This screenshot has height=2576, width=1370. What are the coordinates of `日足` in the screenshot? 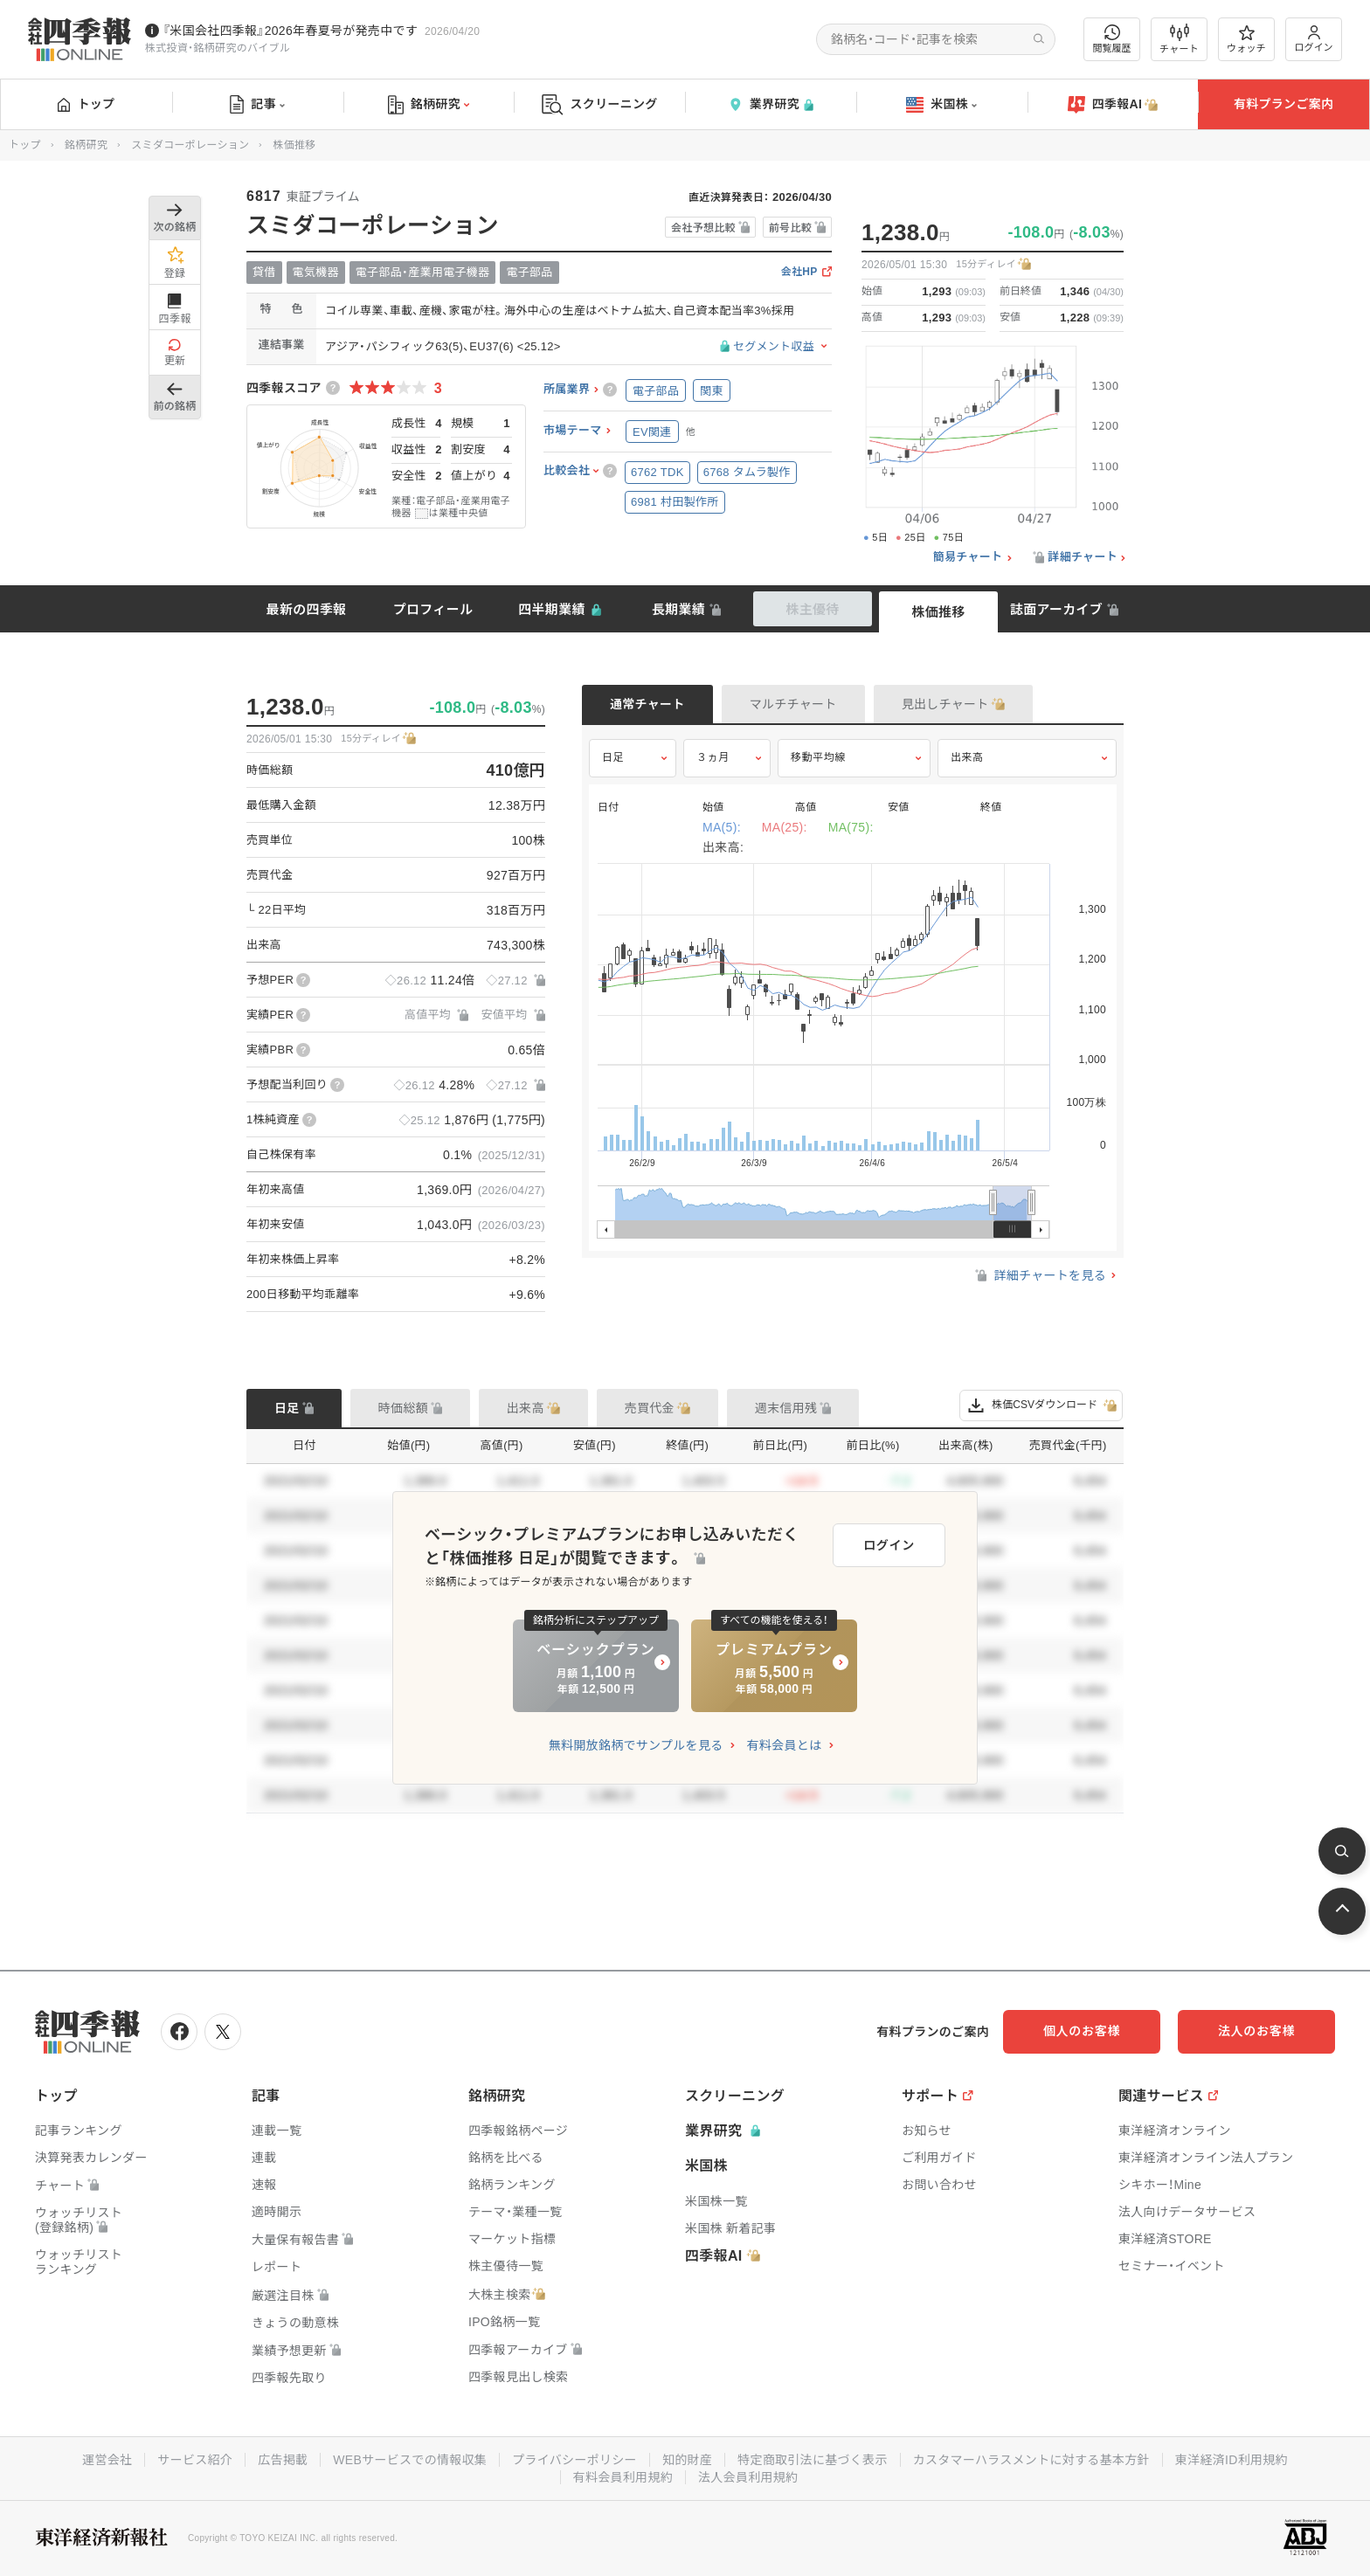 It's located at (613, 757).